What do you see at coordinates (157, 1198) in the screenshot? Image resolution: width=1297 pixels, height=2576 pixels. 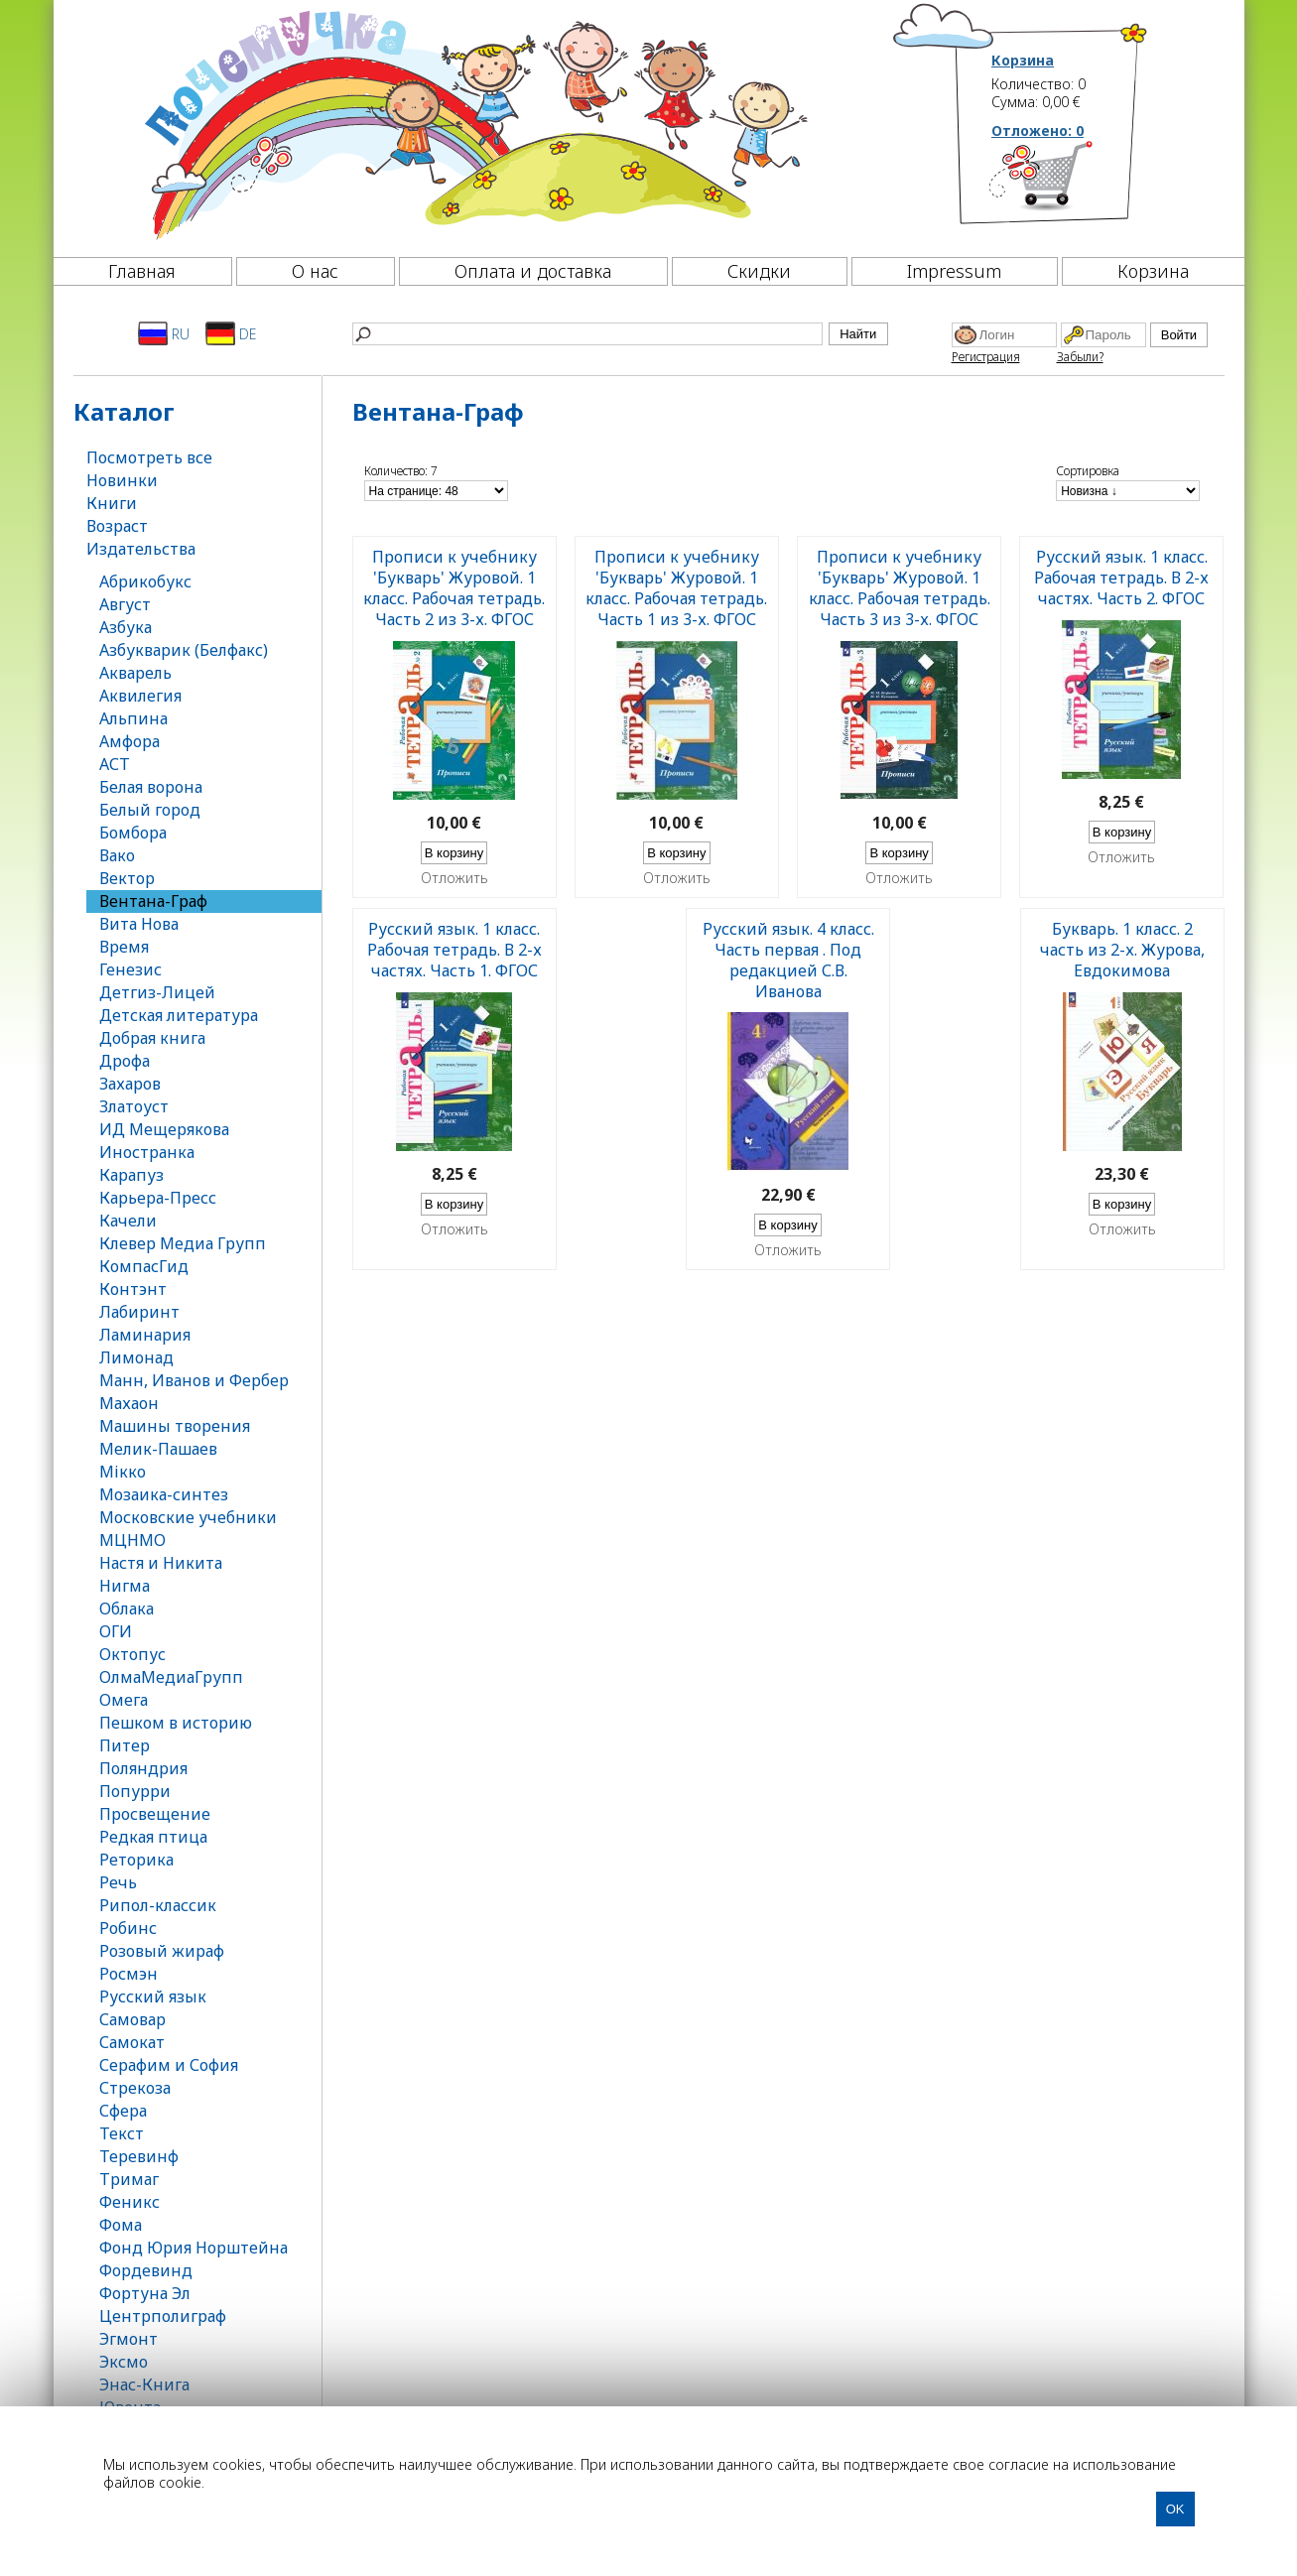 I see `Карьера-Пресс` at bounding box center [157, 1198].